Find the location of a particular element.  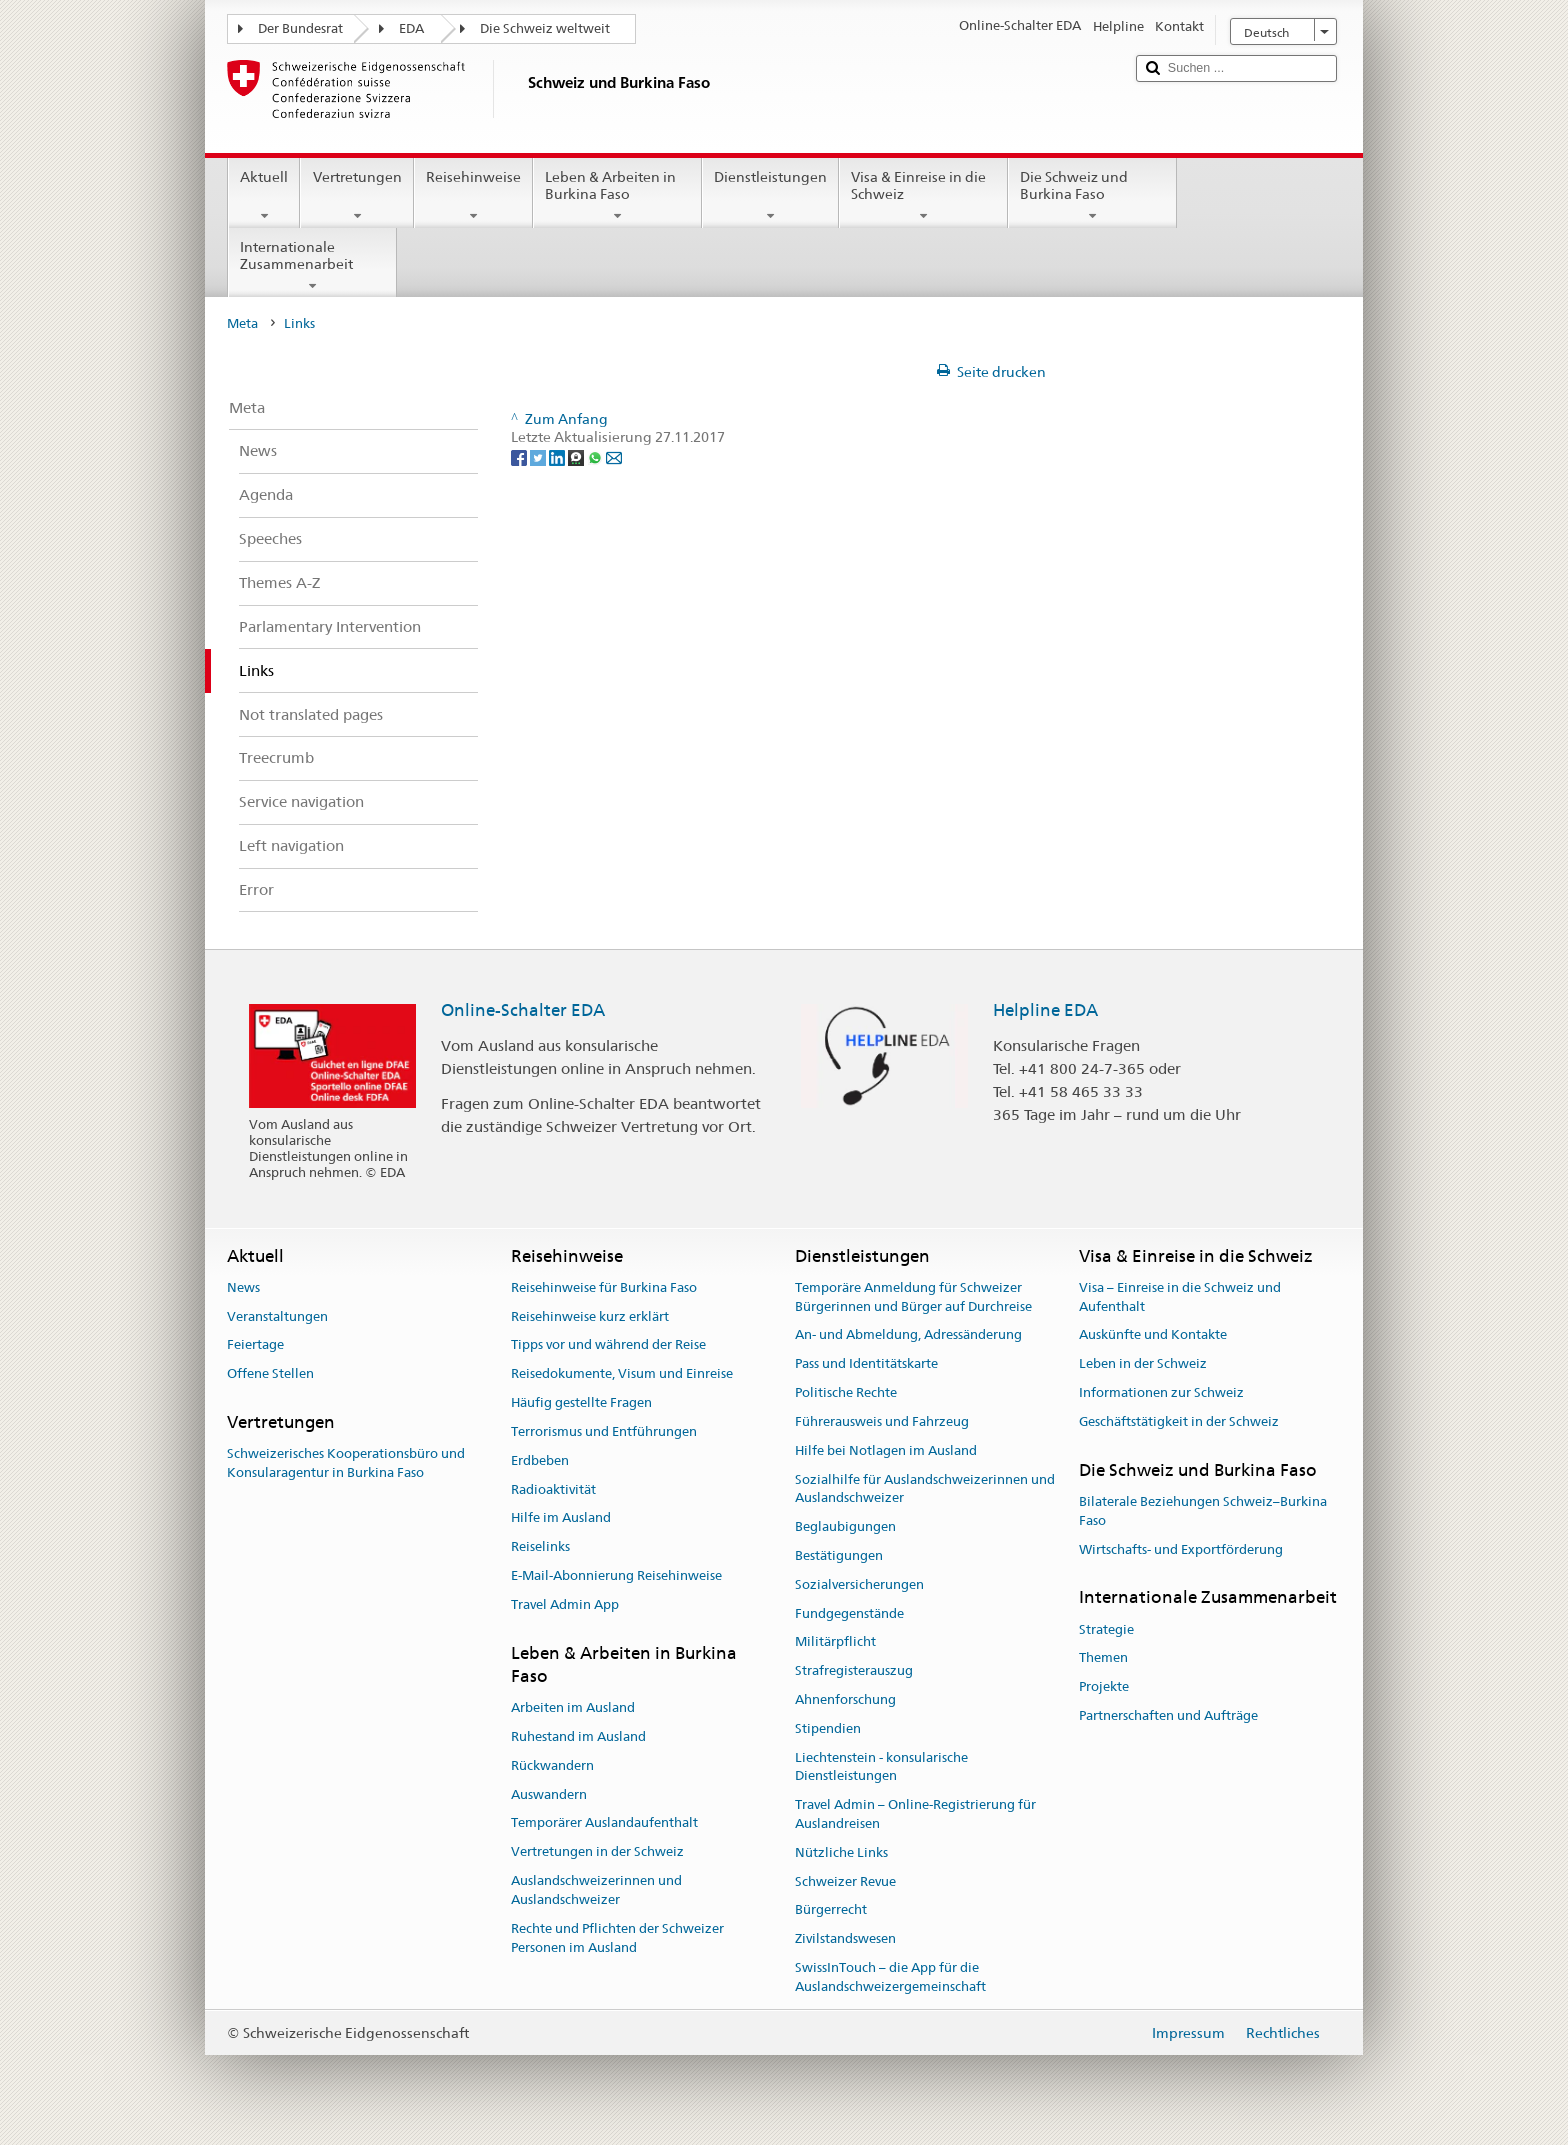

Reisehinweise is located at coordinates (473, 196).